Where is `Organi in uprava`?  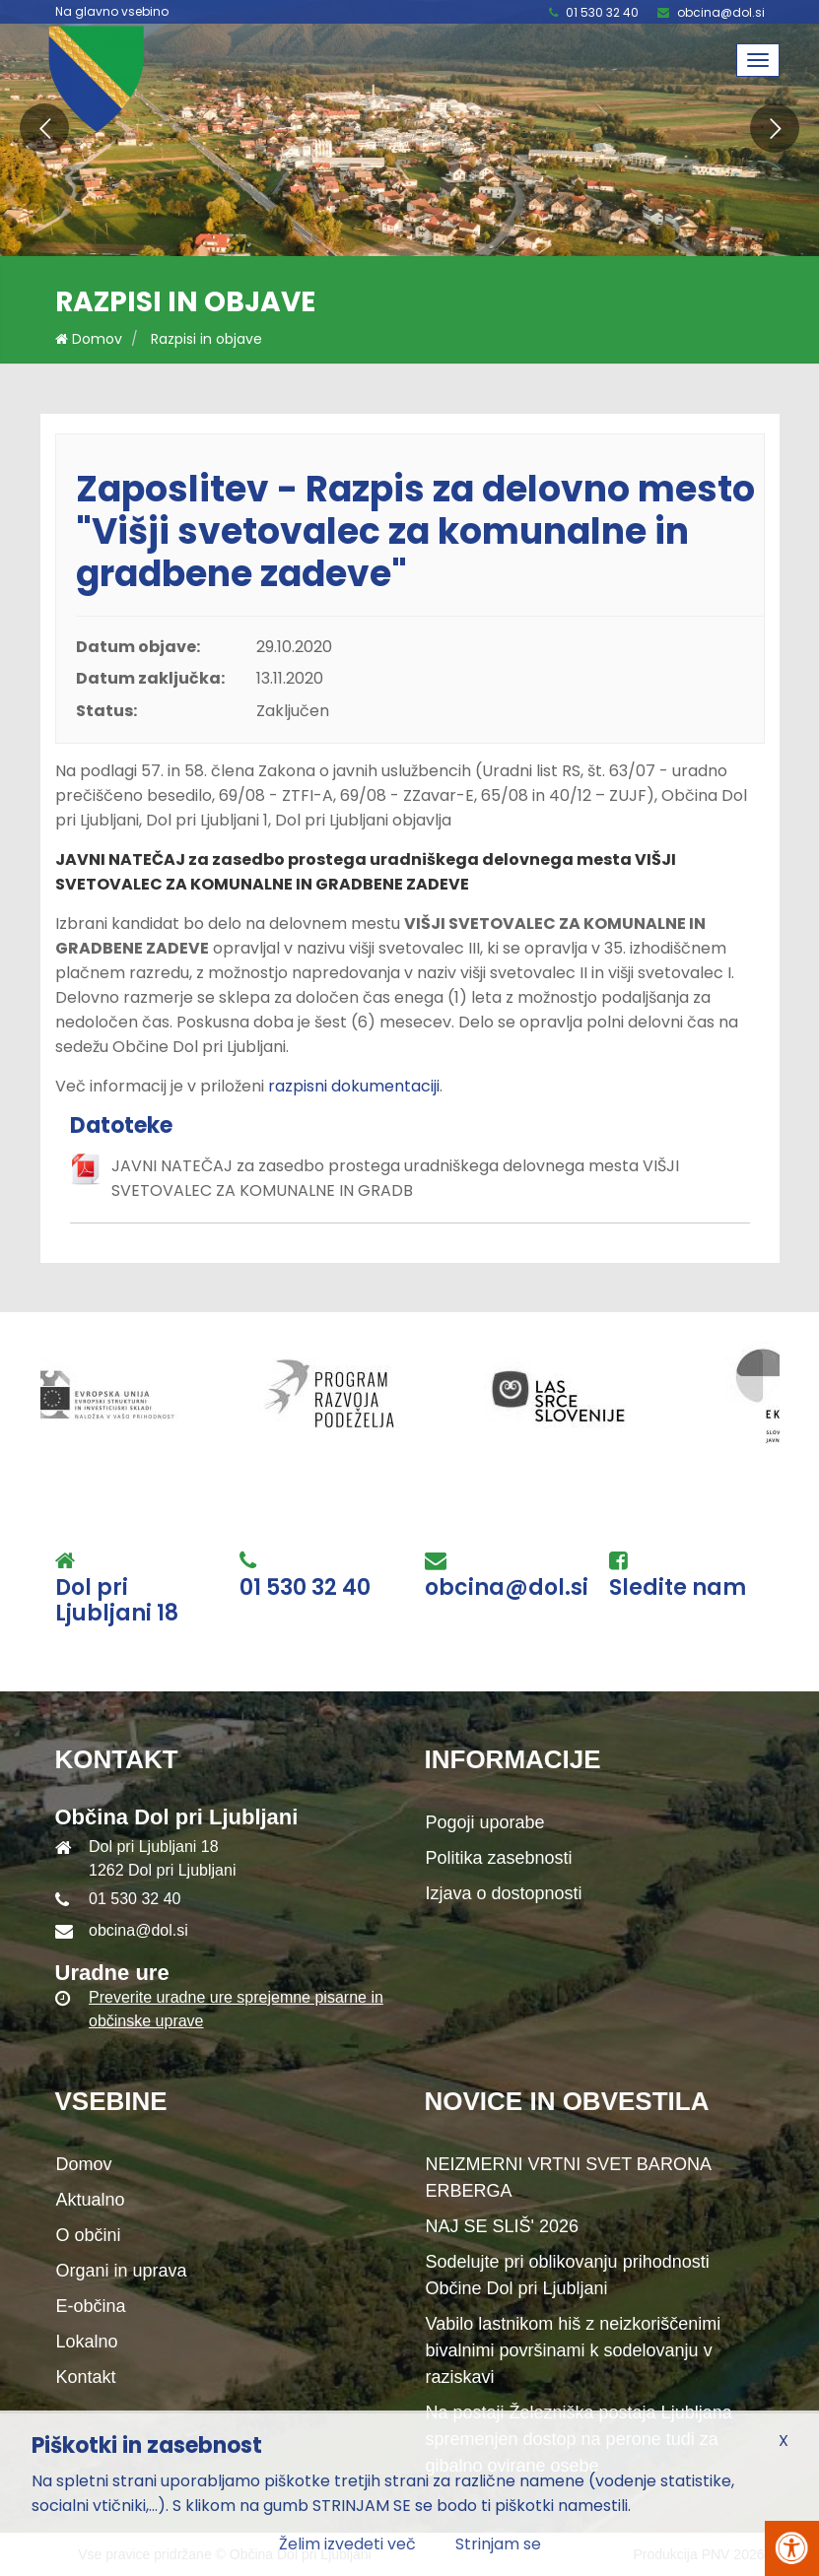 Organi in uprava is located at coordinates (121, 2270).